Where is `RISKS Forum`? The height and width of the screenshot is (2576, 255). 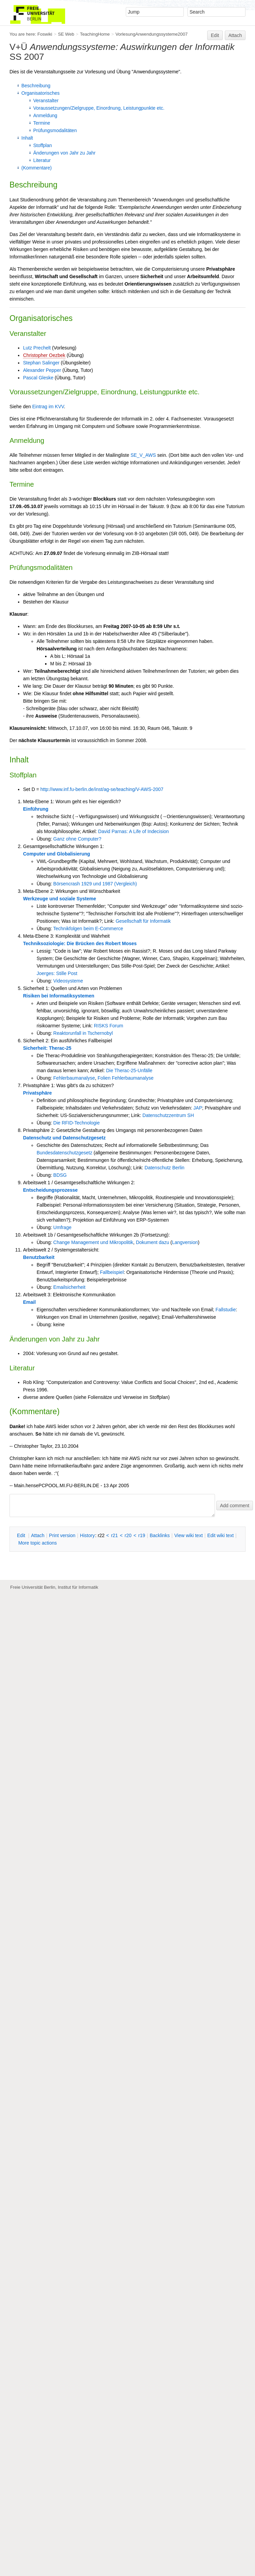 RISKS Forum is located at coordinates (108, 1025).